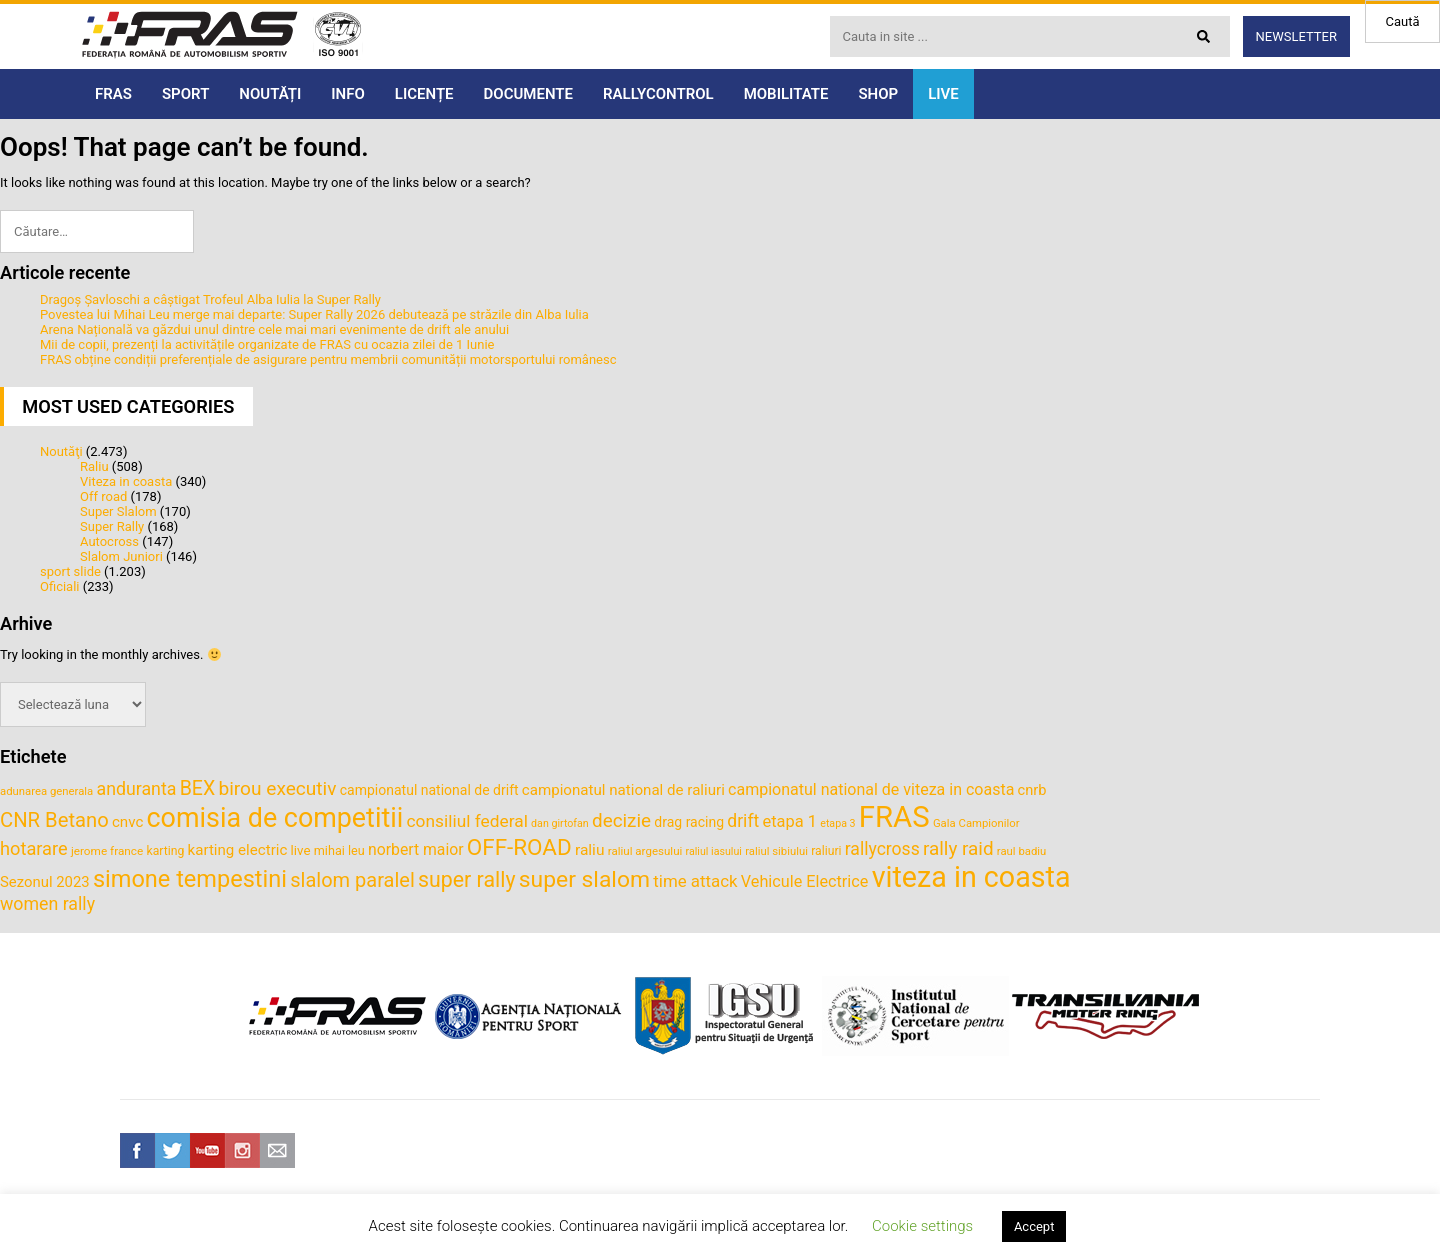  Describe the element at coordinates (584, 879) in the screenshot. I see `super slalom [super slalom (109 elemente)]` at that location.